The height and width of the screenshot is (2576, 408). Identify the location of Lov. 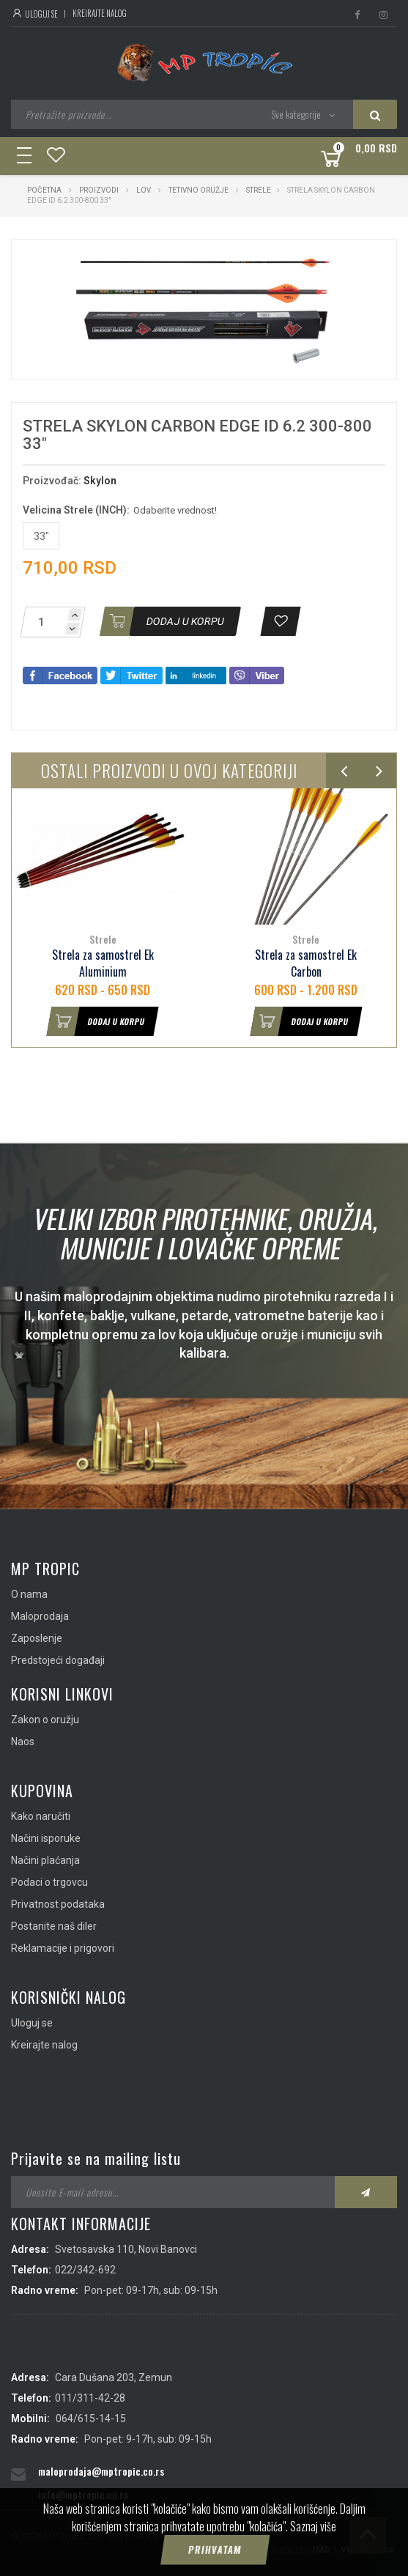
(143, 190).